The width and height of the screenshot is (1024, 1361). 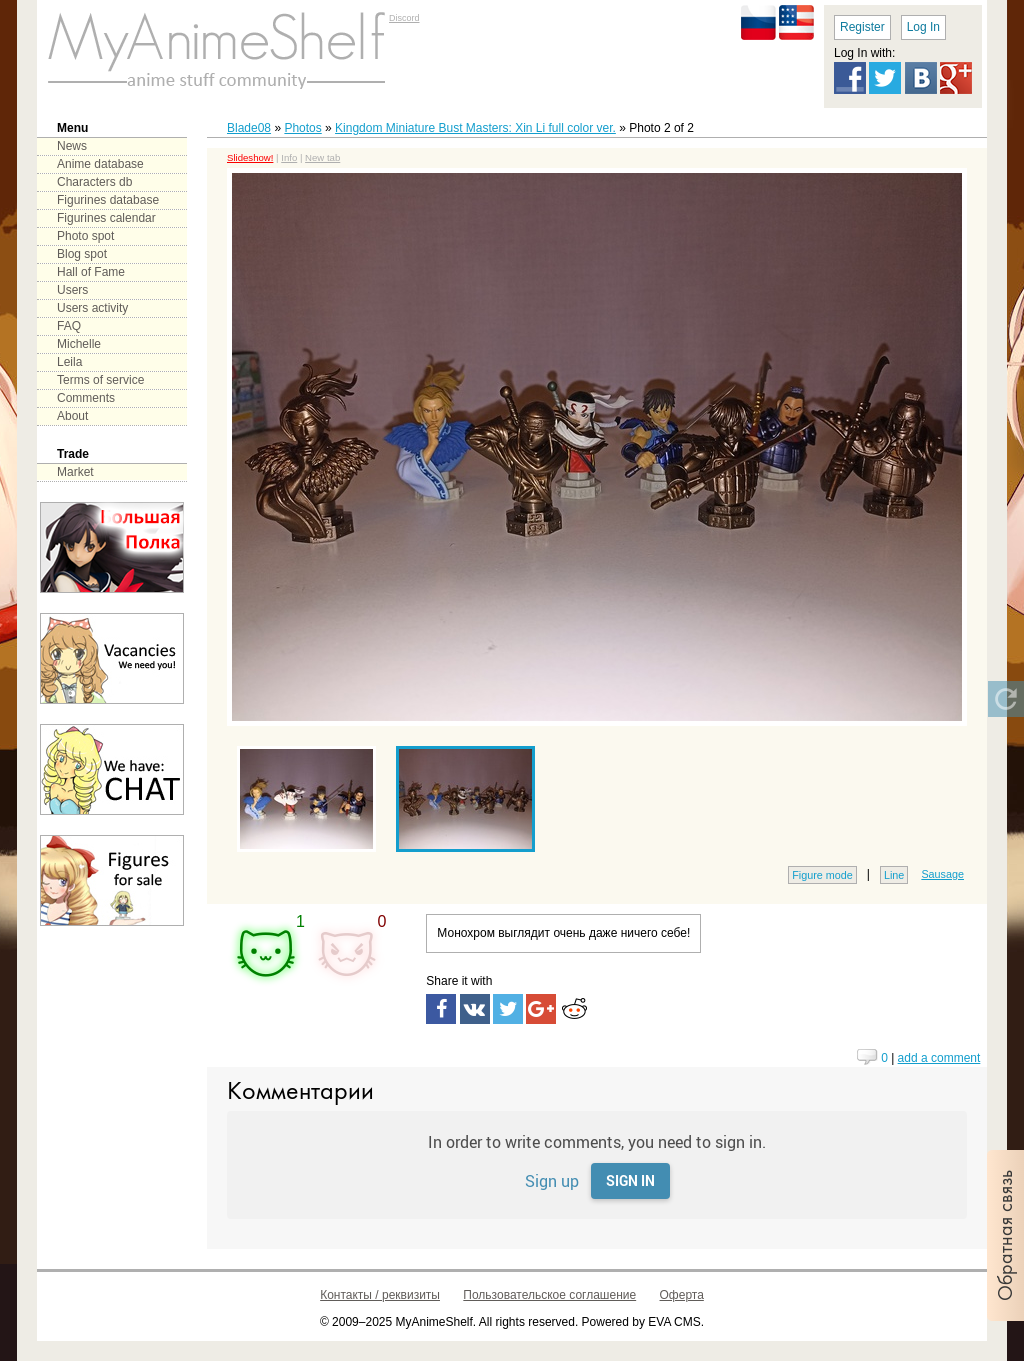 What do you see at coordinates (72, 416) in the screenshot?
I see `About` at bounding box center [72, 416].